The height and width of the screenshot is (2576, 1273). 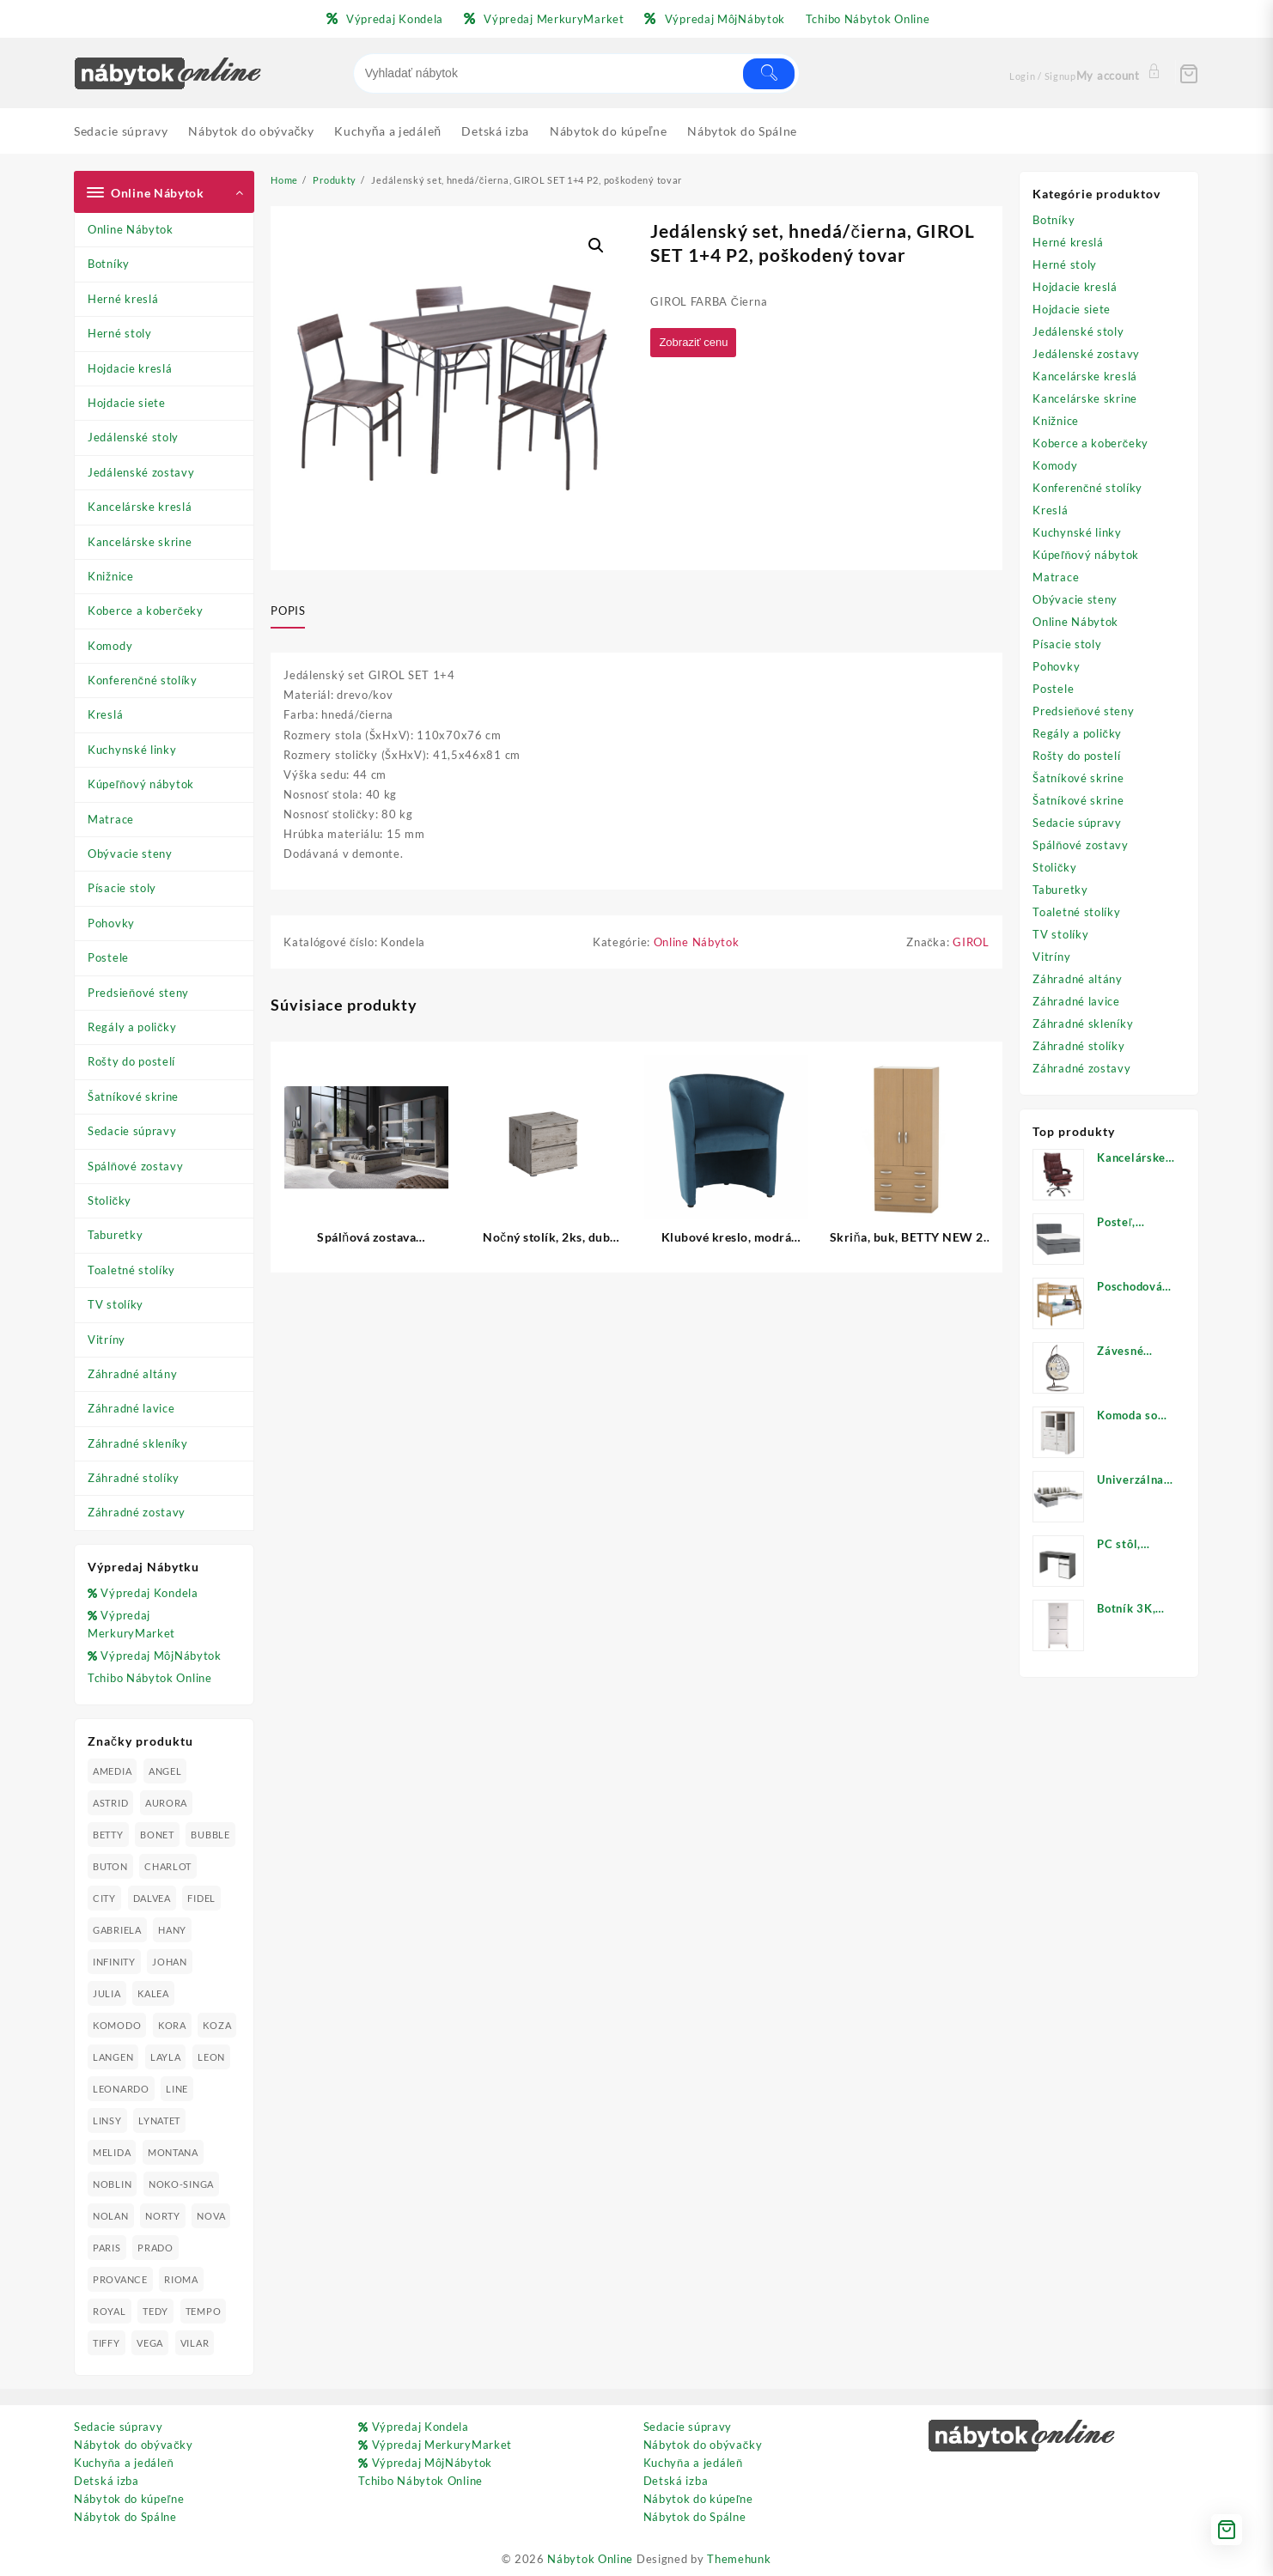 I want to click on NOKO-SINGA [NOKO-SINGA (24 produktov)], so click(x=181, y=2184).